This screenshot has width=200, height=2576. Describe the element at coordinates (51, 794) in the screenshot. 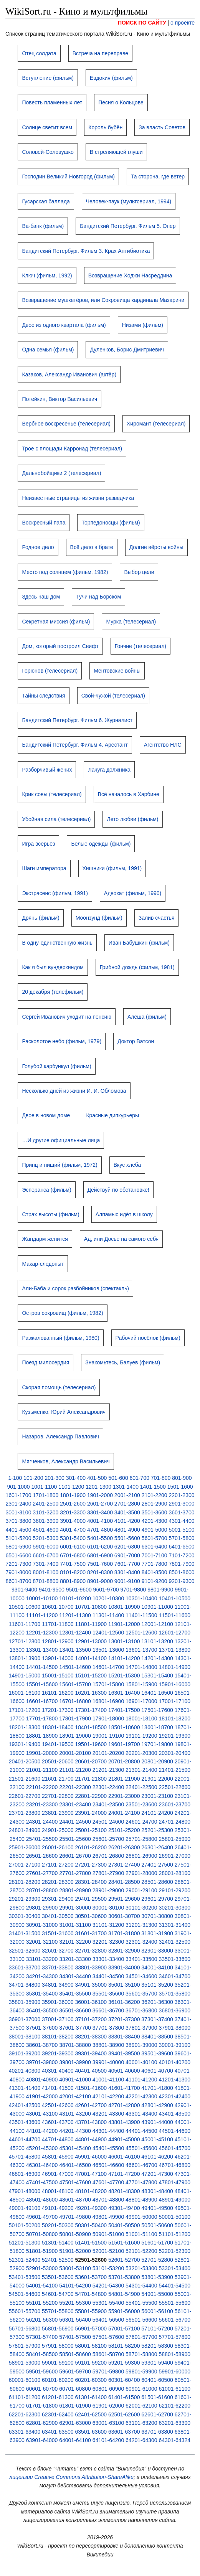

I see `Крик совы (телесериал)` at that location.